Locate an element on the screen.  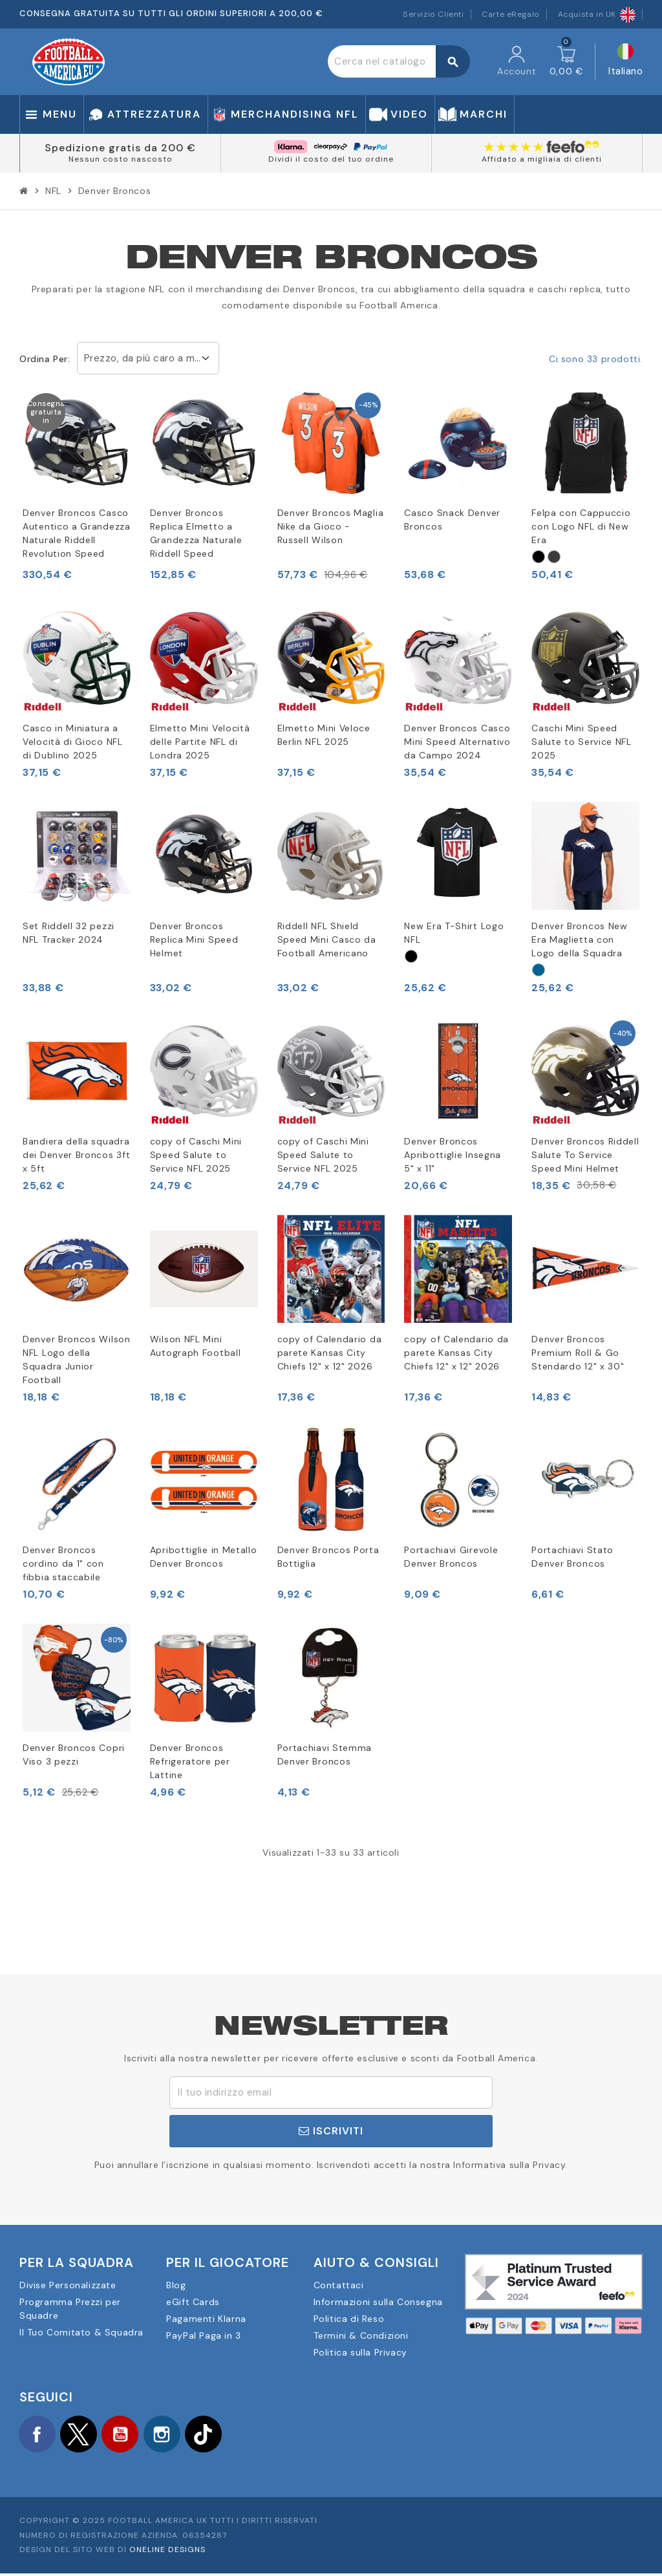
Denver Broncos Casco Mini Speed Alternativo da Campo 2024 is located at coordinates (457, 741).